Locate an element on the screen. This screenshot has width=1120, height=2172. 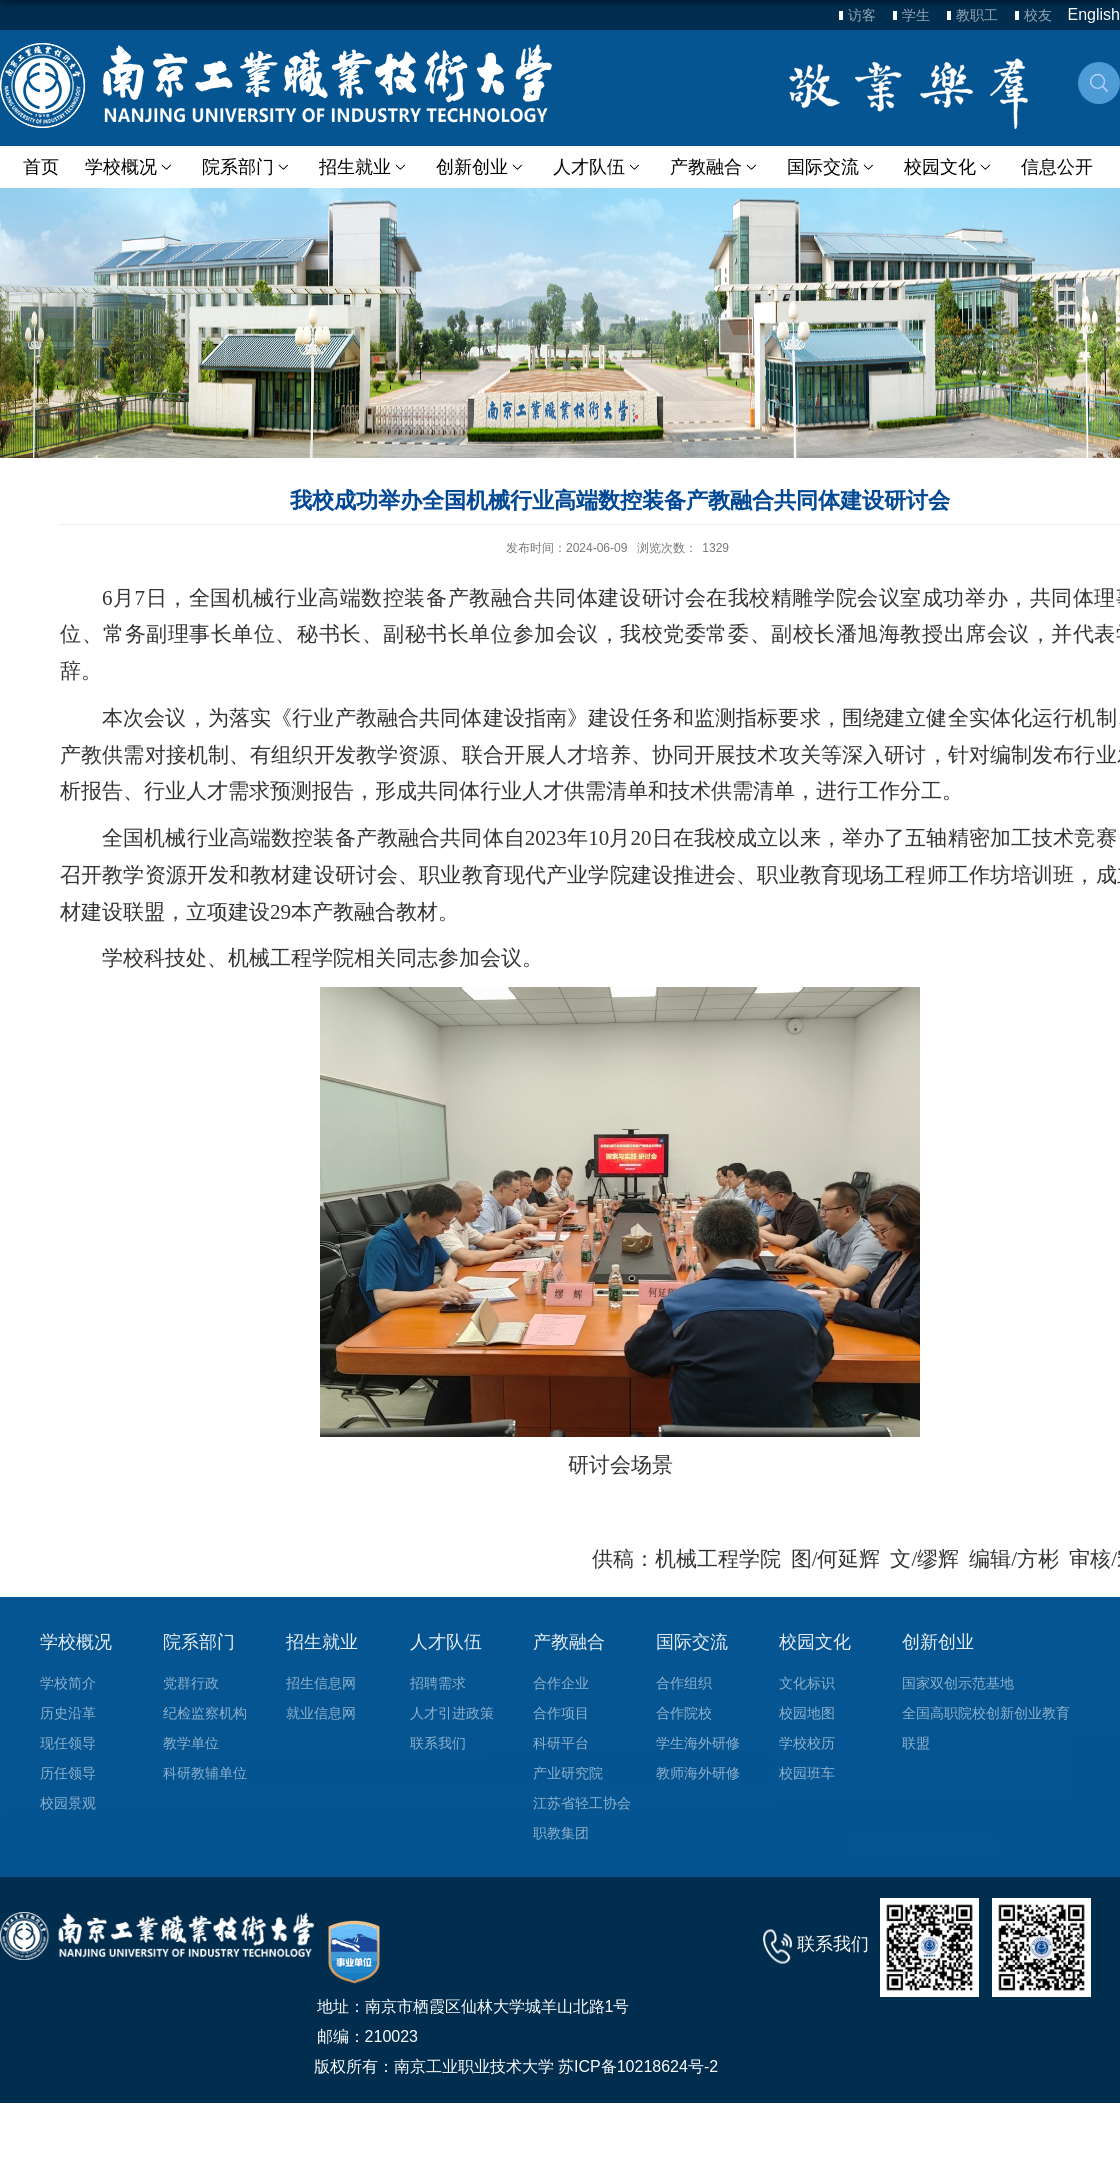
招生就业 is located at coordinates (362, 167).